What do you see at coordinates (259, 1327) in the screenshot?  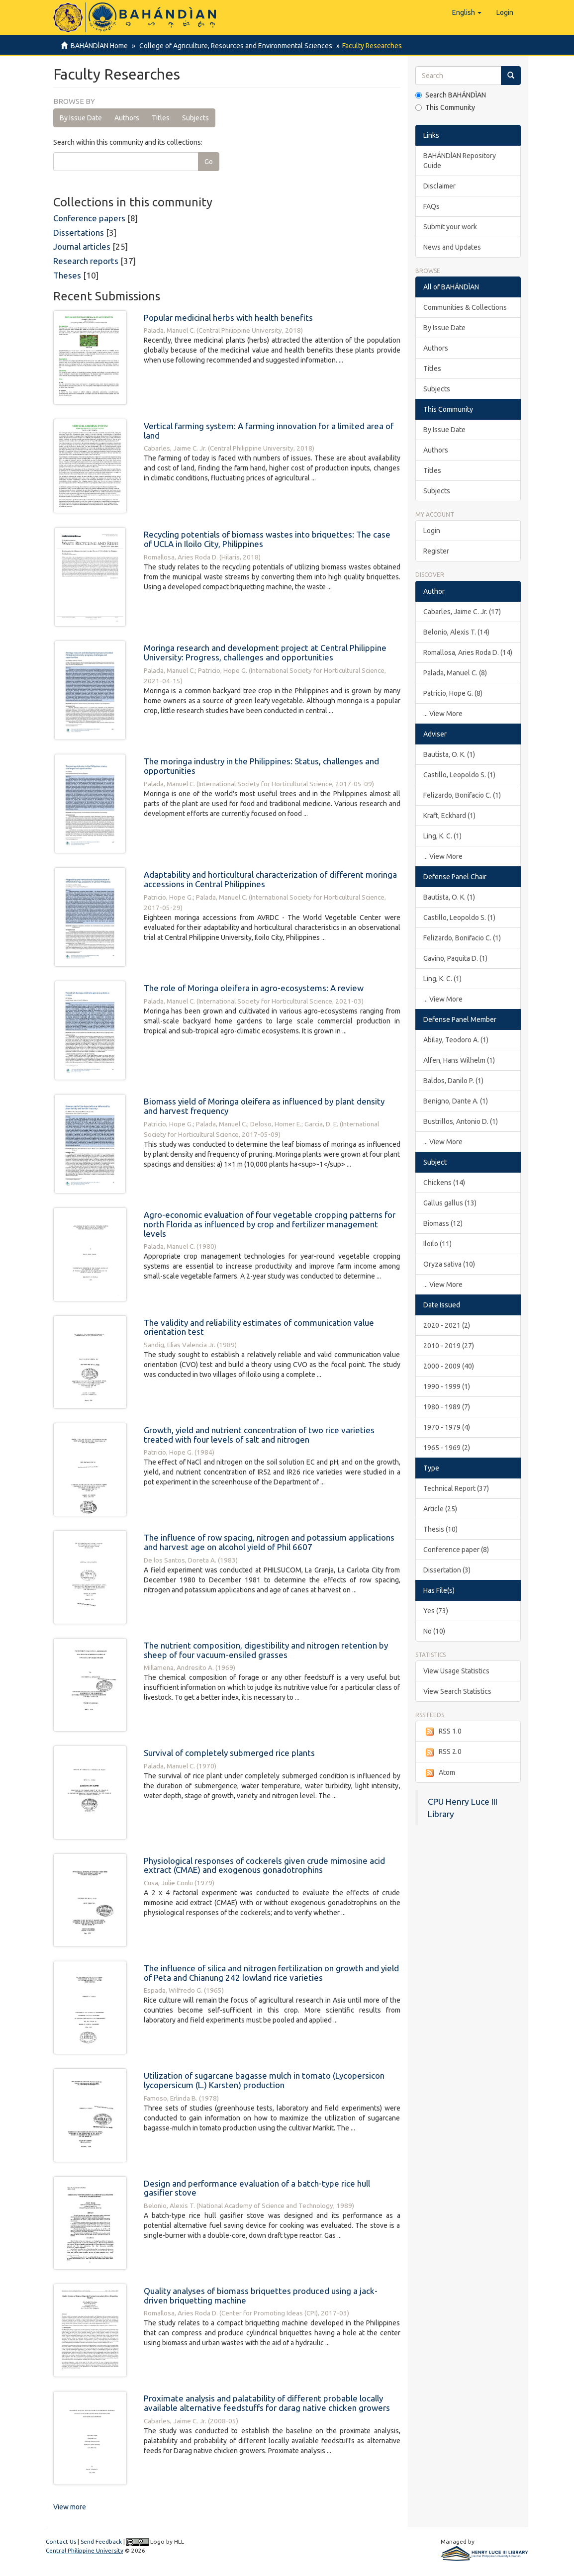 I see `The validity and reliability estimates of communication value orientation test` at bounding box center [259, 1327].